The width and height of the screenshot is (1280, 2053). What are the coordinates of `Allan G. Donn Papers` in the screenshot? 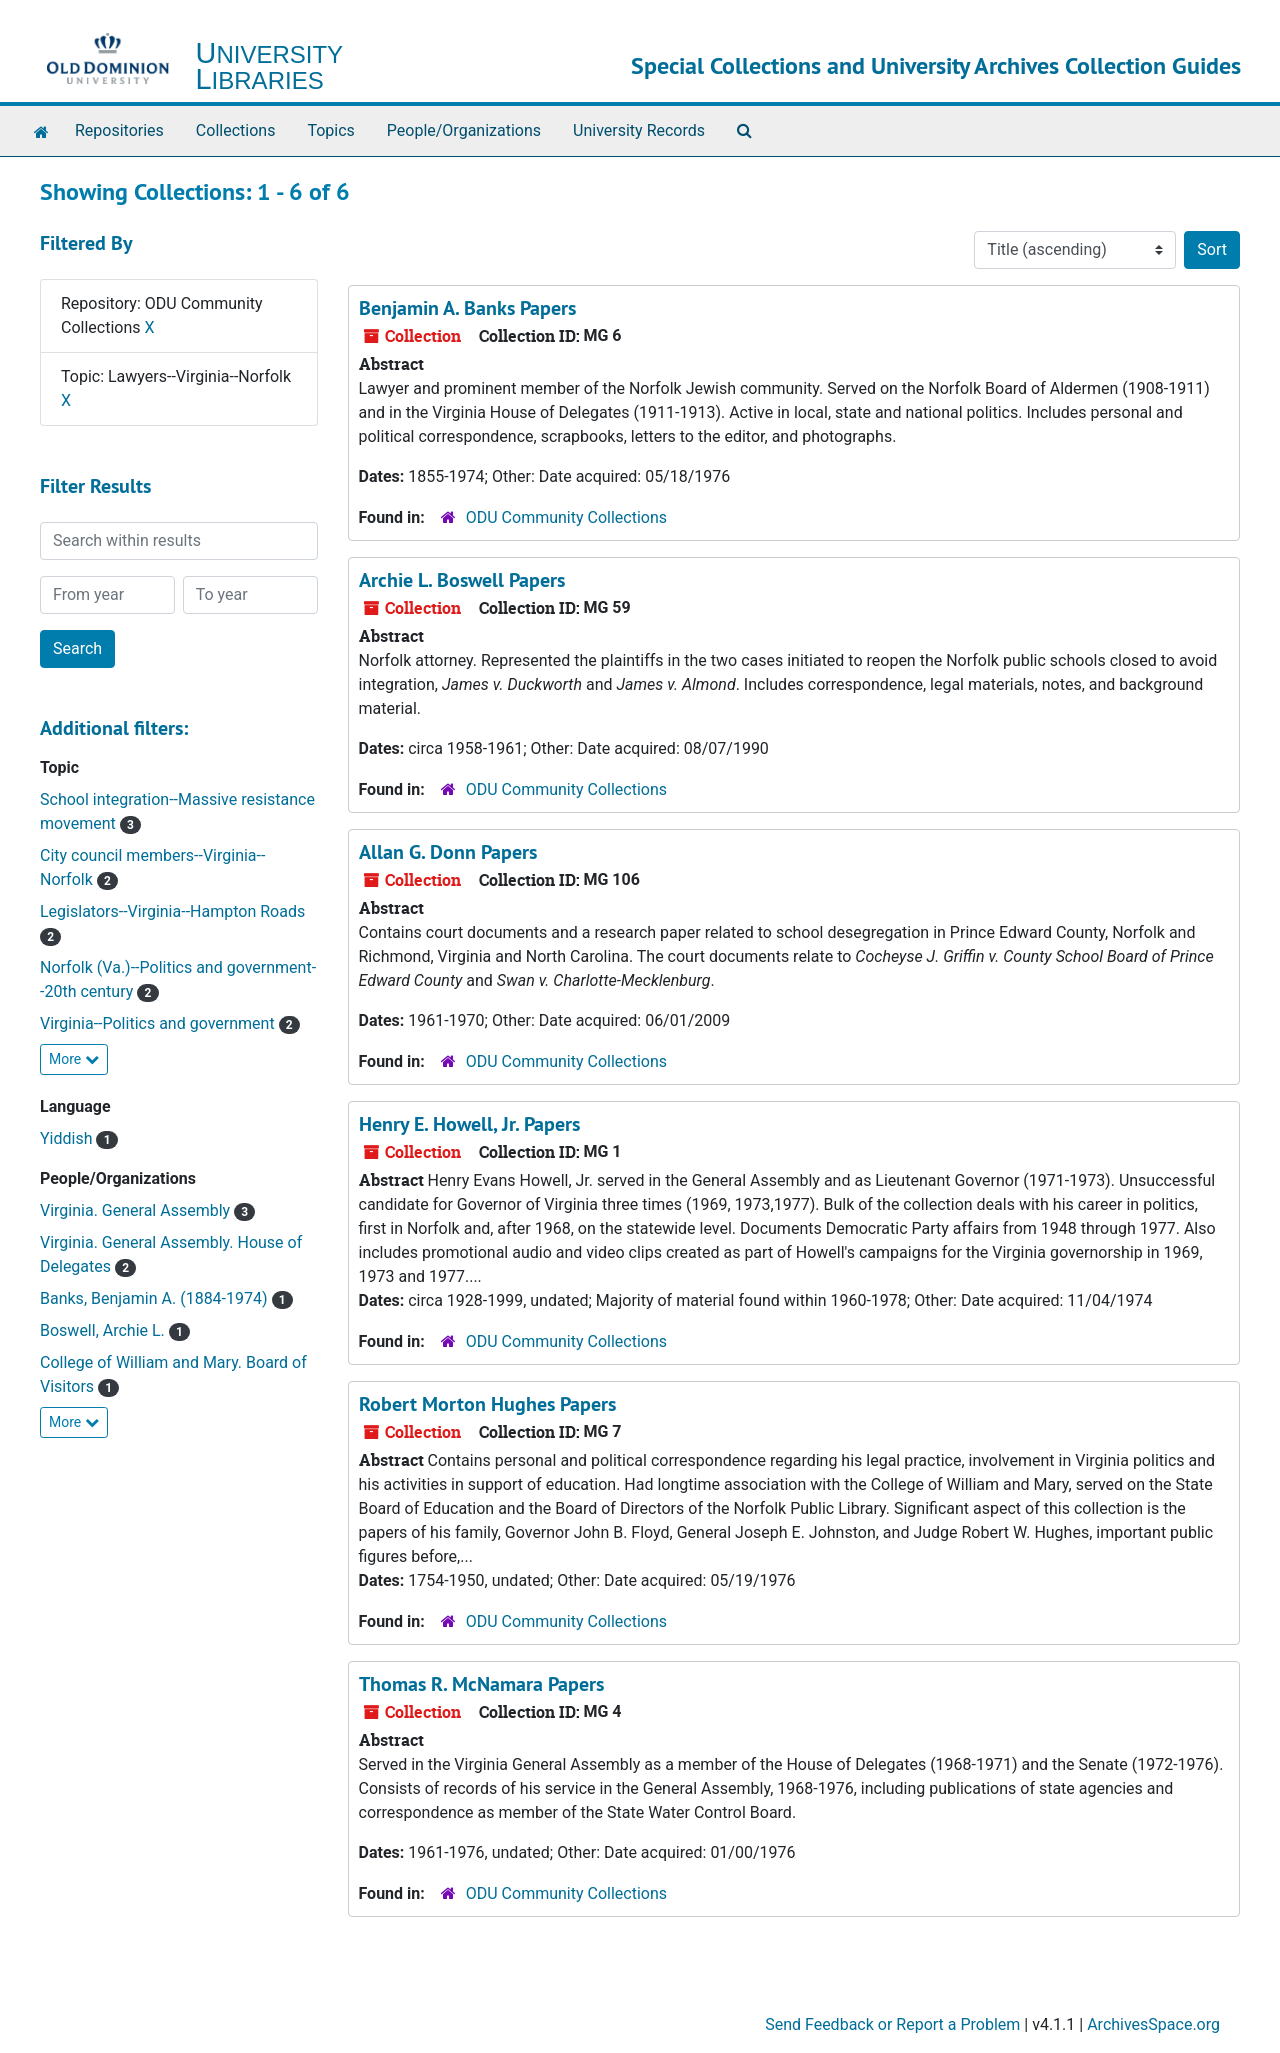 It's located at (448, 852).